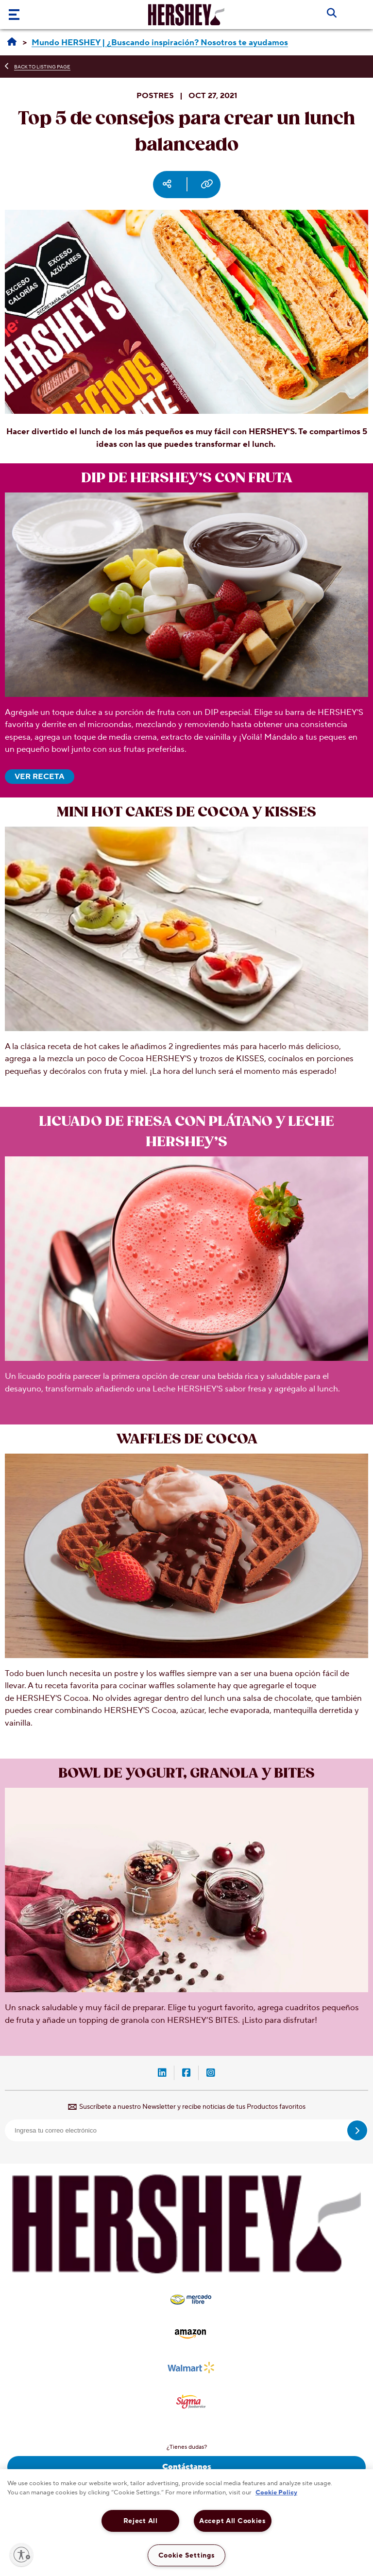 This screenshot has width=373, height=2576. Describe the element at coordinates (12, 42) in the screenshot. I see `[Hershey México | Recetas, ideas & productos]` at that location.